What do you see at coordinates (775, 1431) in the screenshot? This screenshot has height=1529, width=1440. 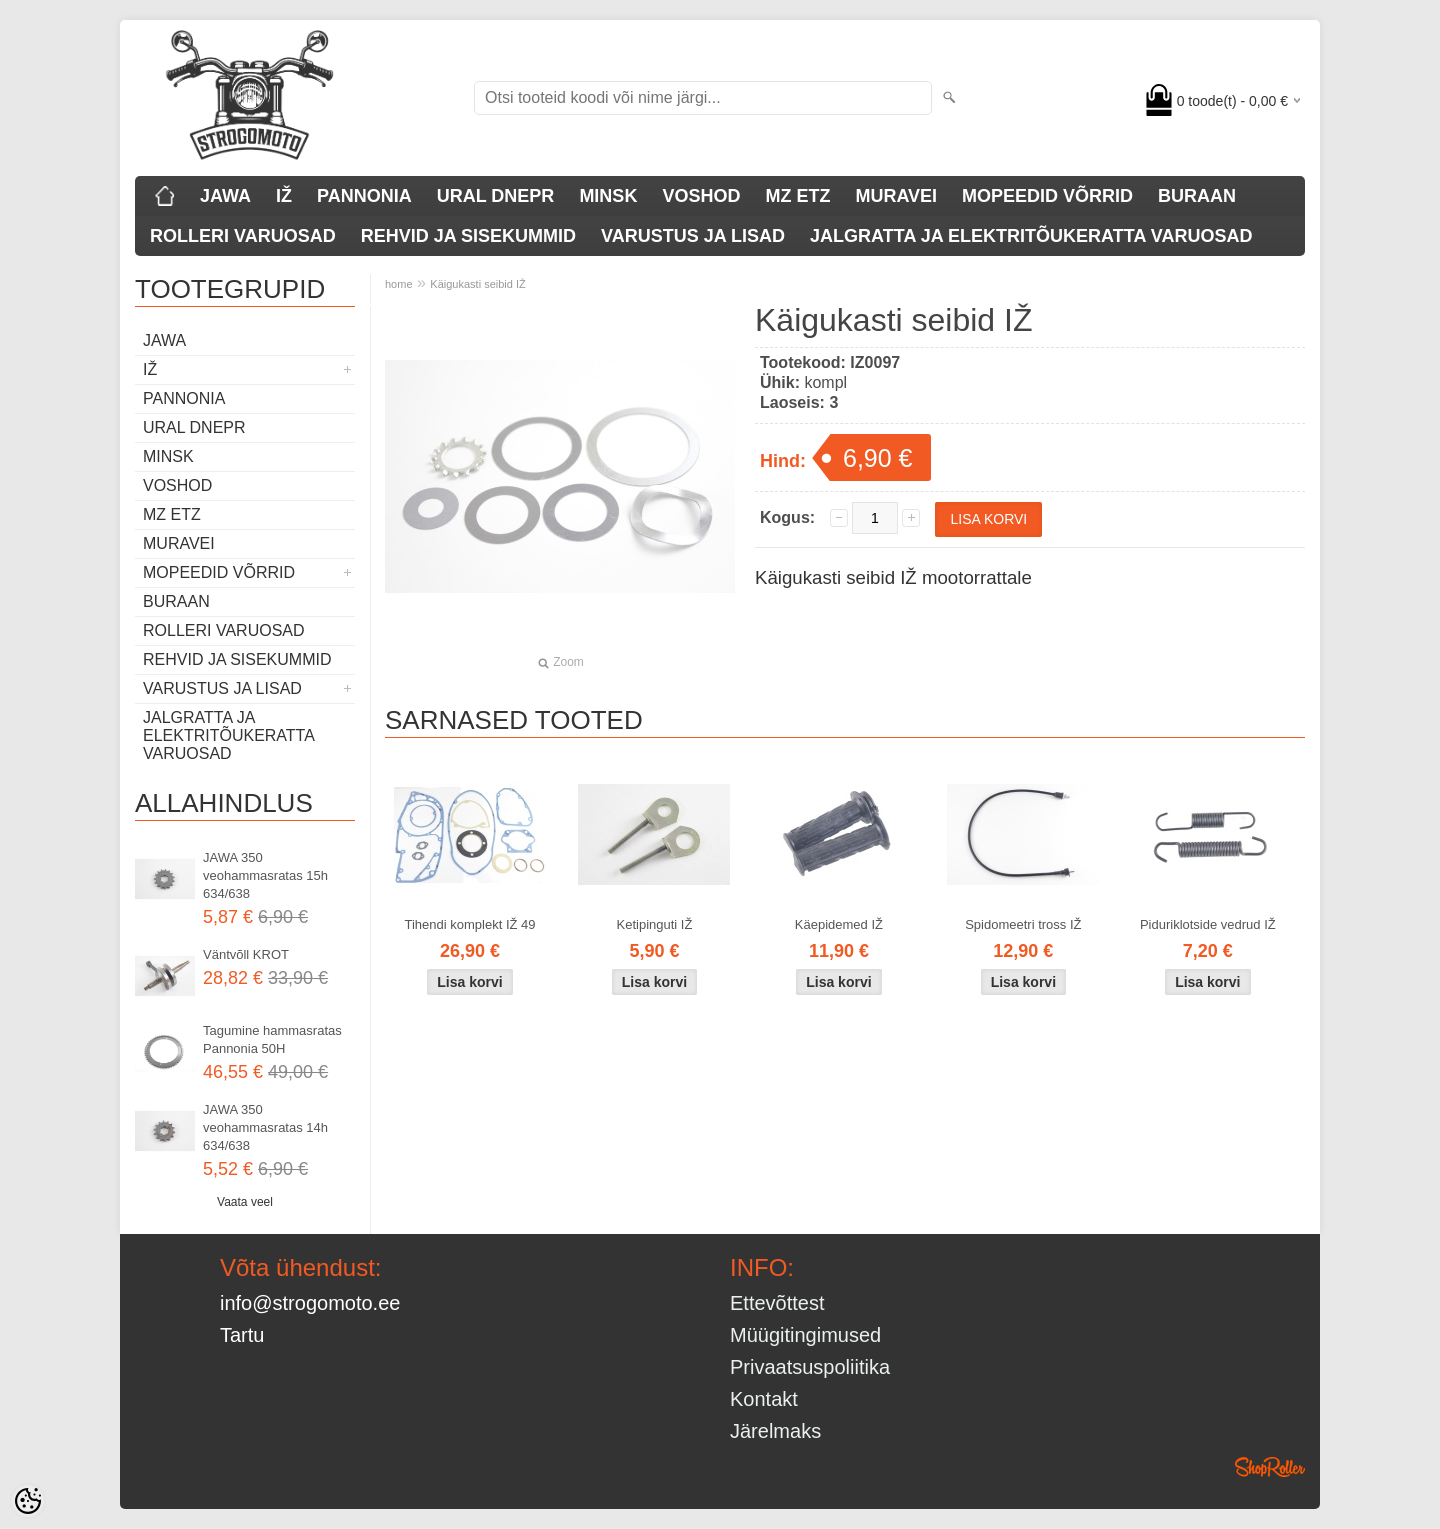 I see `Järelmaks` at bounding box center [775, 1431].